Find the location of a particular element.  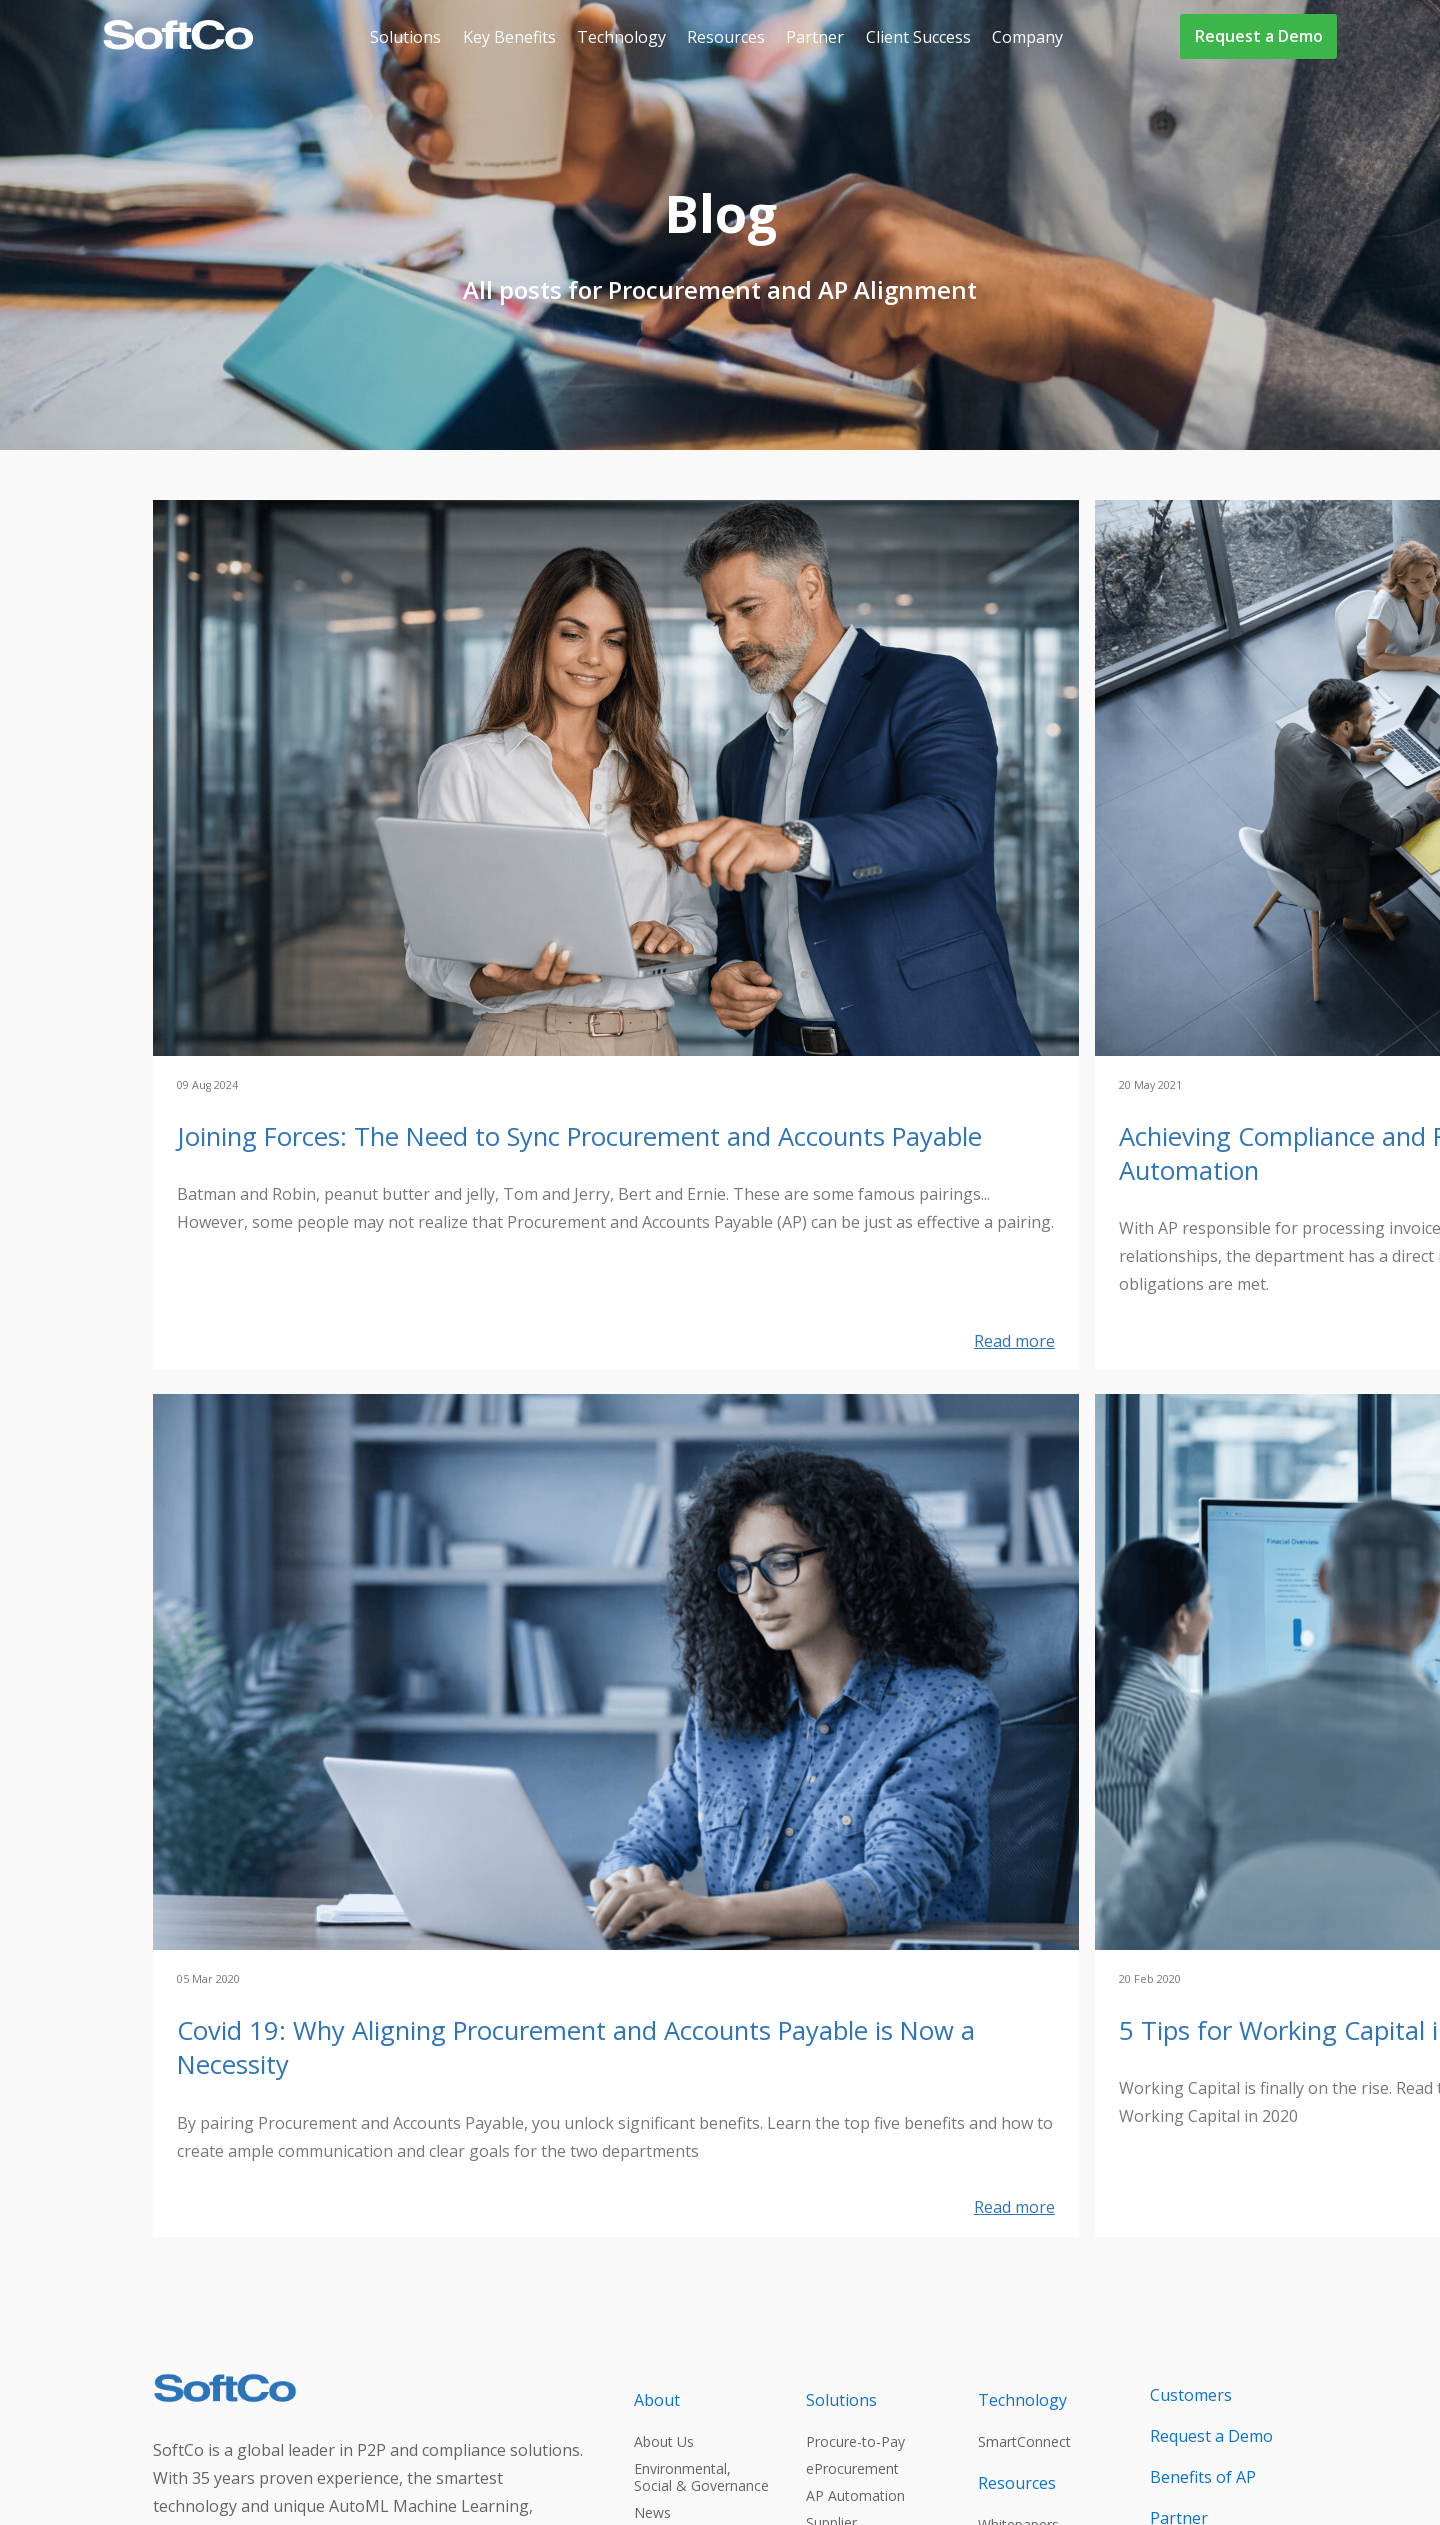

About Us is located at coordinates (664, 2441).